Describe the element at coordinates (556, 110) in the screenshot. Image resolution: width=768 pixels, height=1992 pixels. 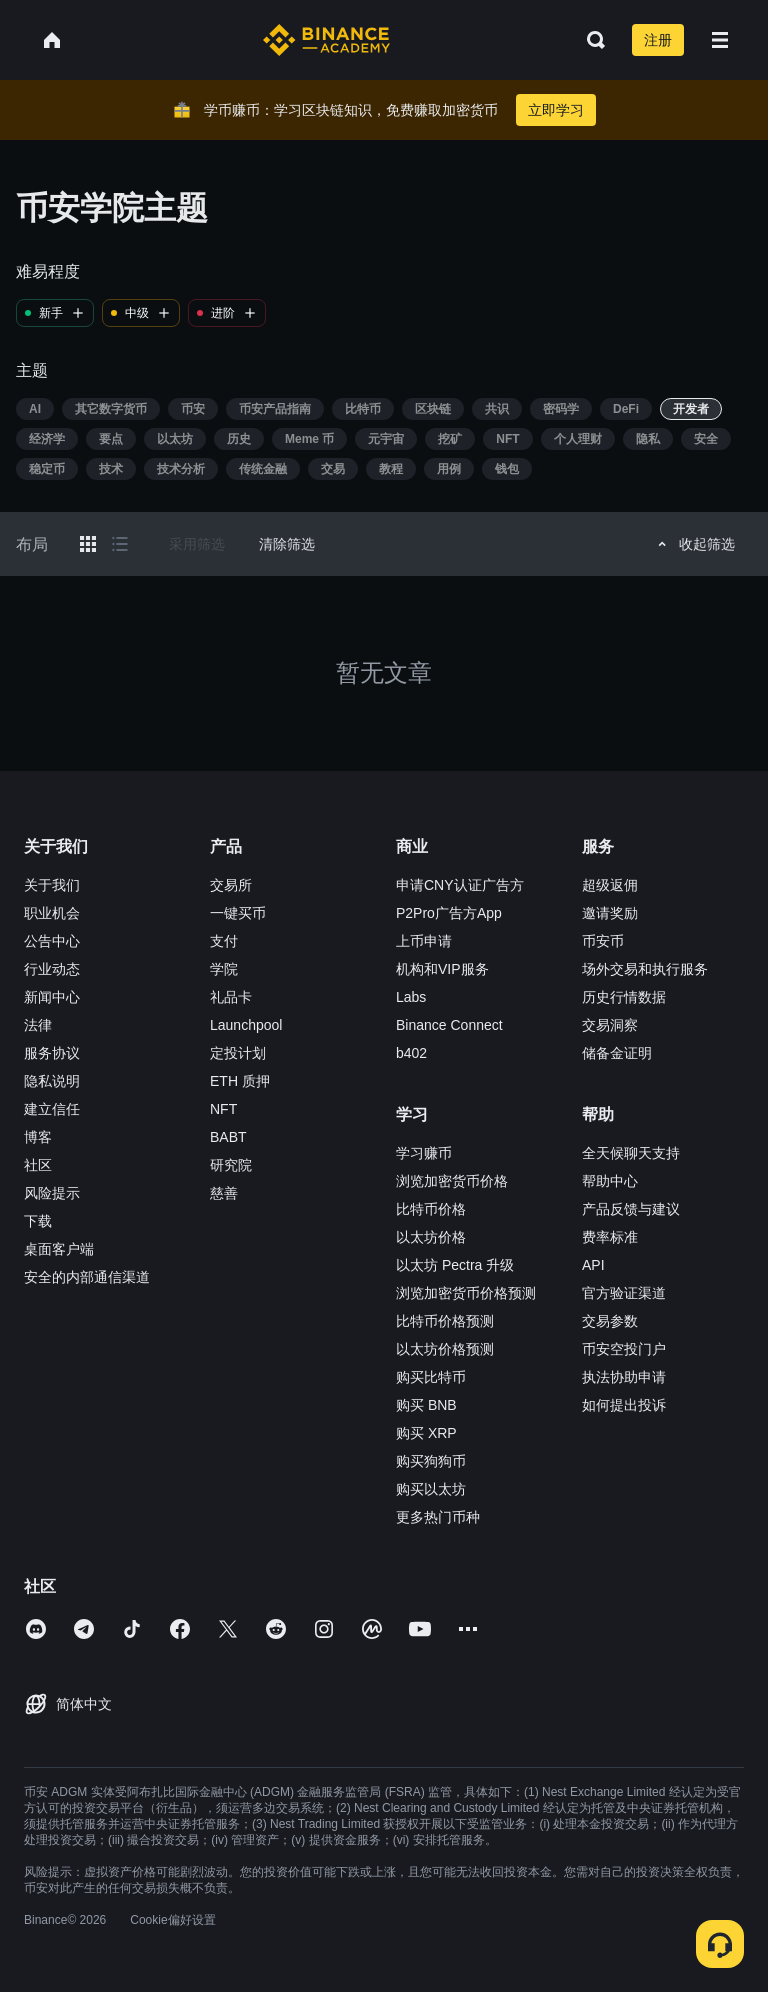
I see `立即学习` at that location.